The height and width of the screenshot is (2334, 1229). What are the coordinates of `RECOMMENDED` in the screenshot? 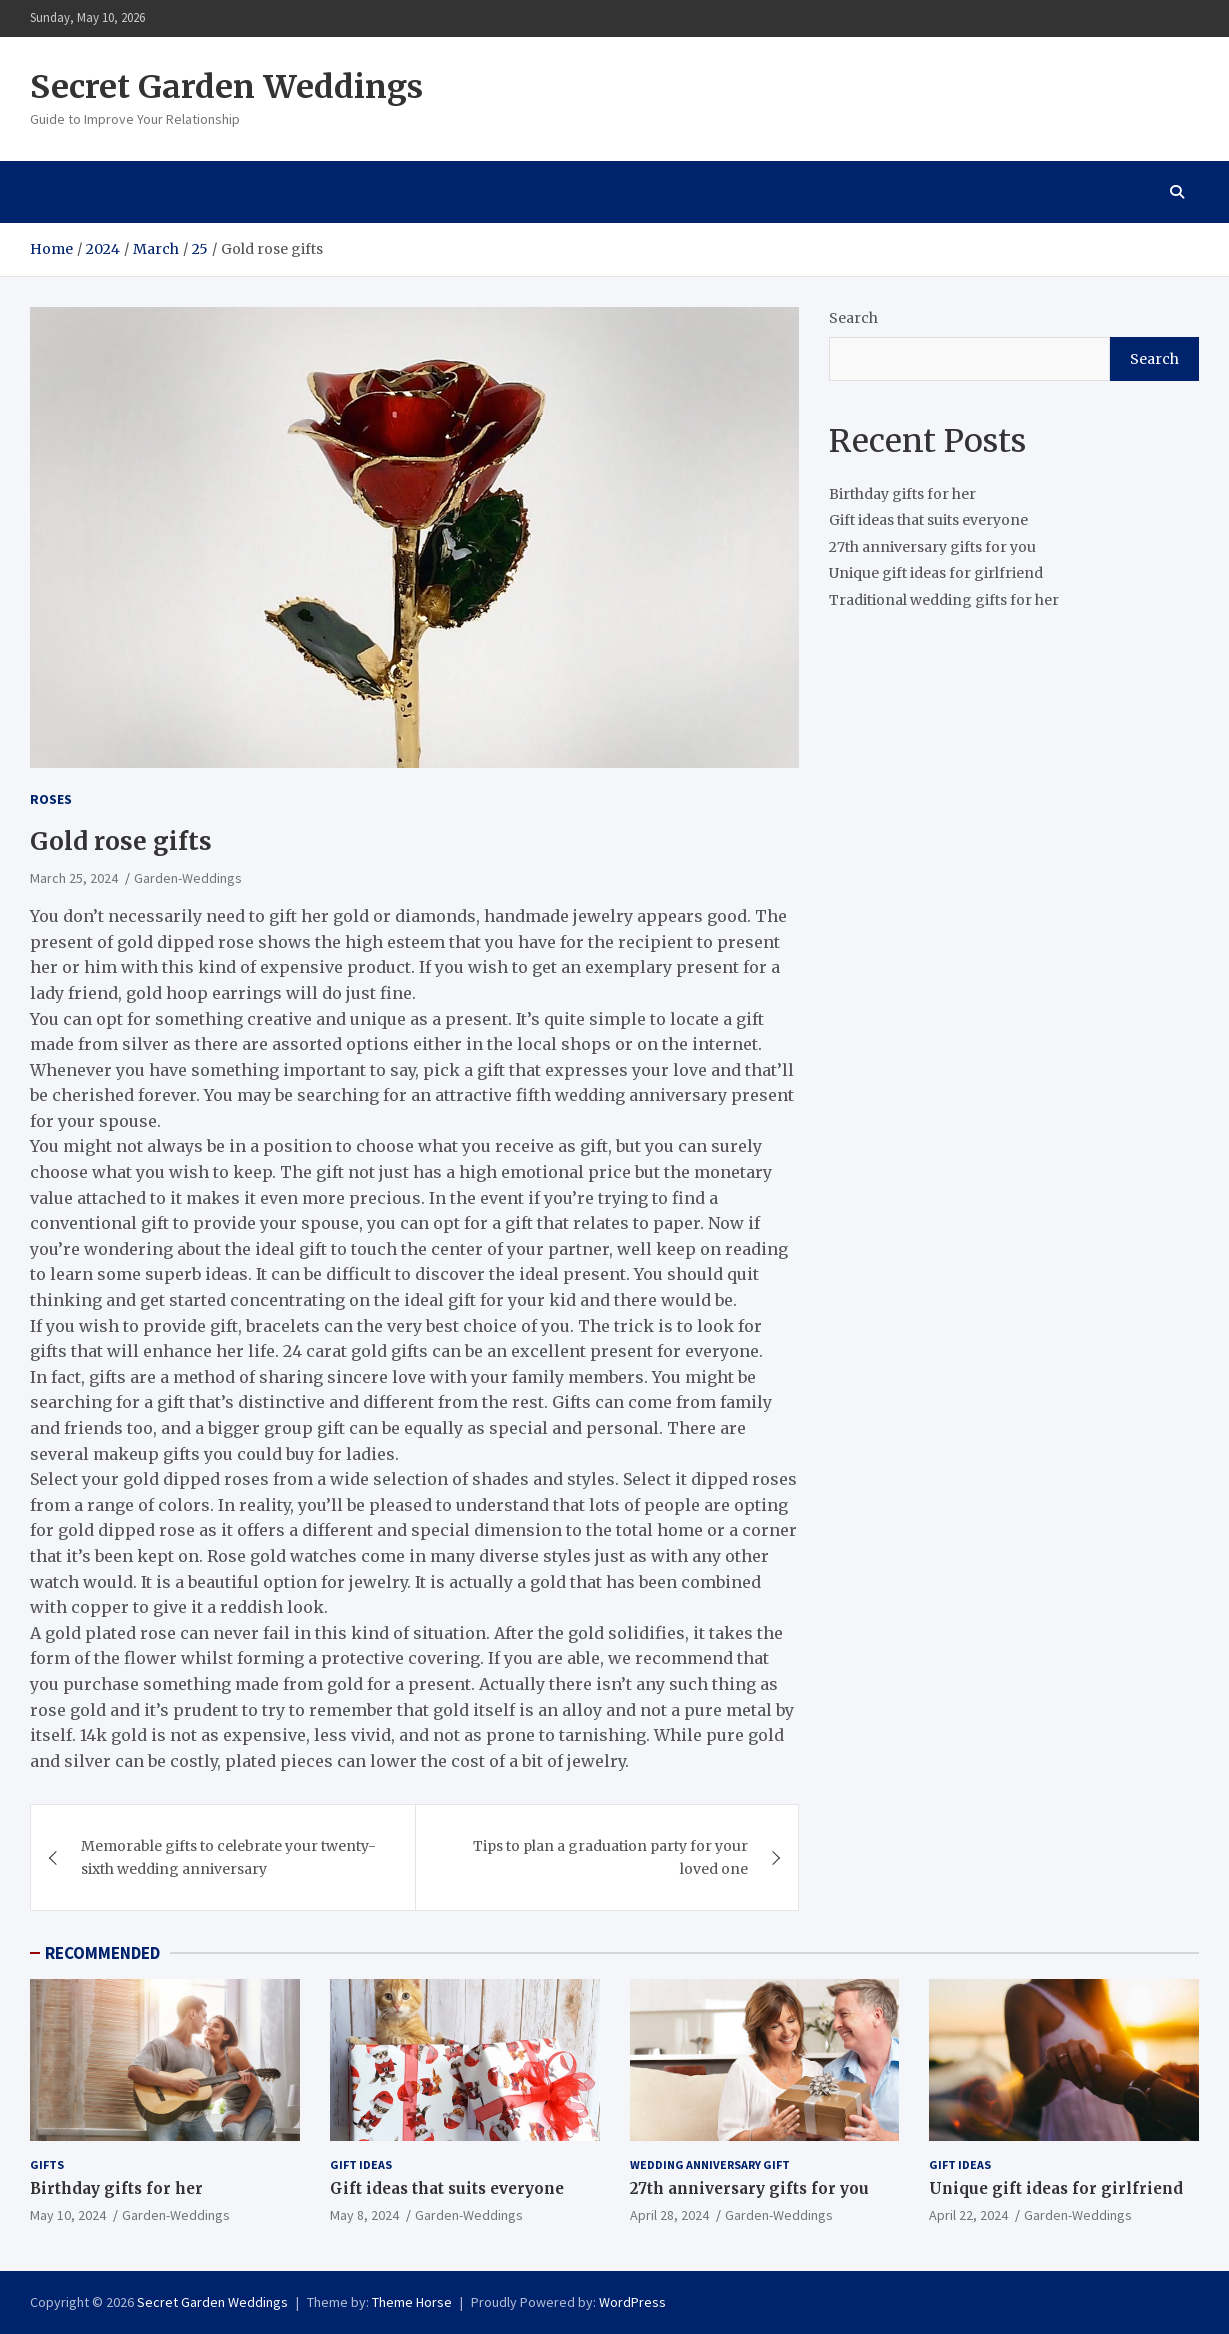 It's located at (102, 1953).